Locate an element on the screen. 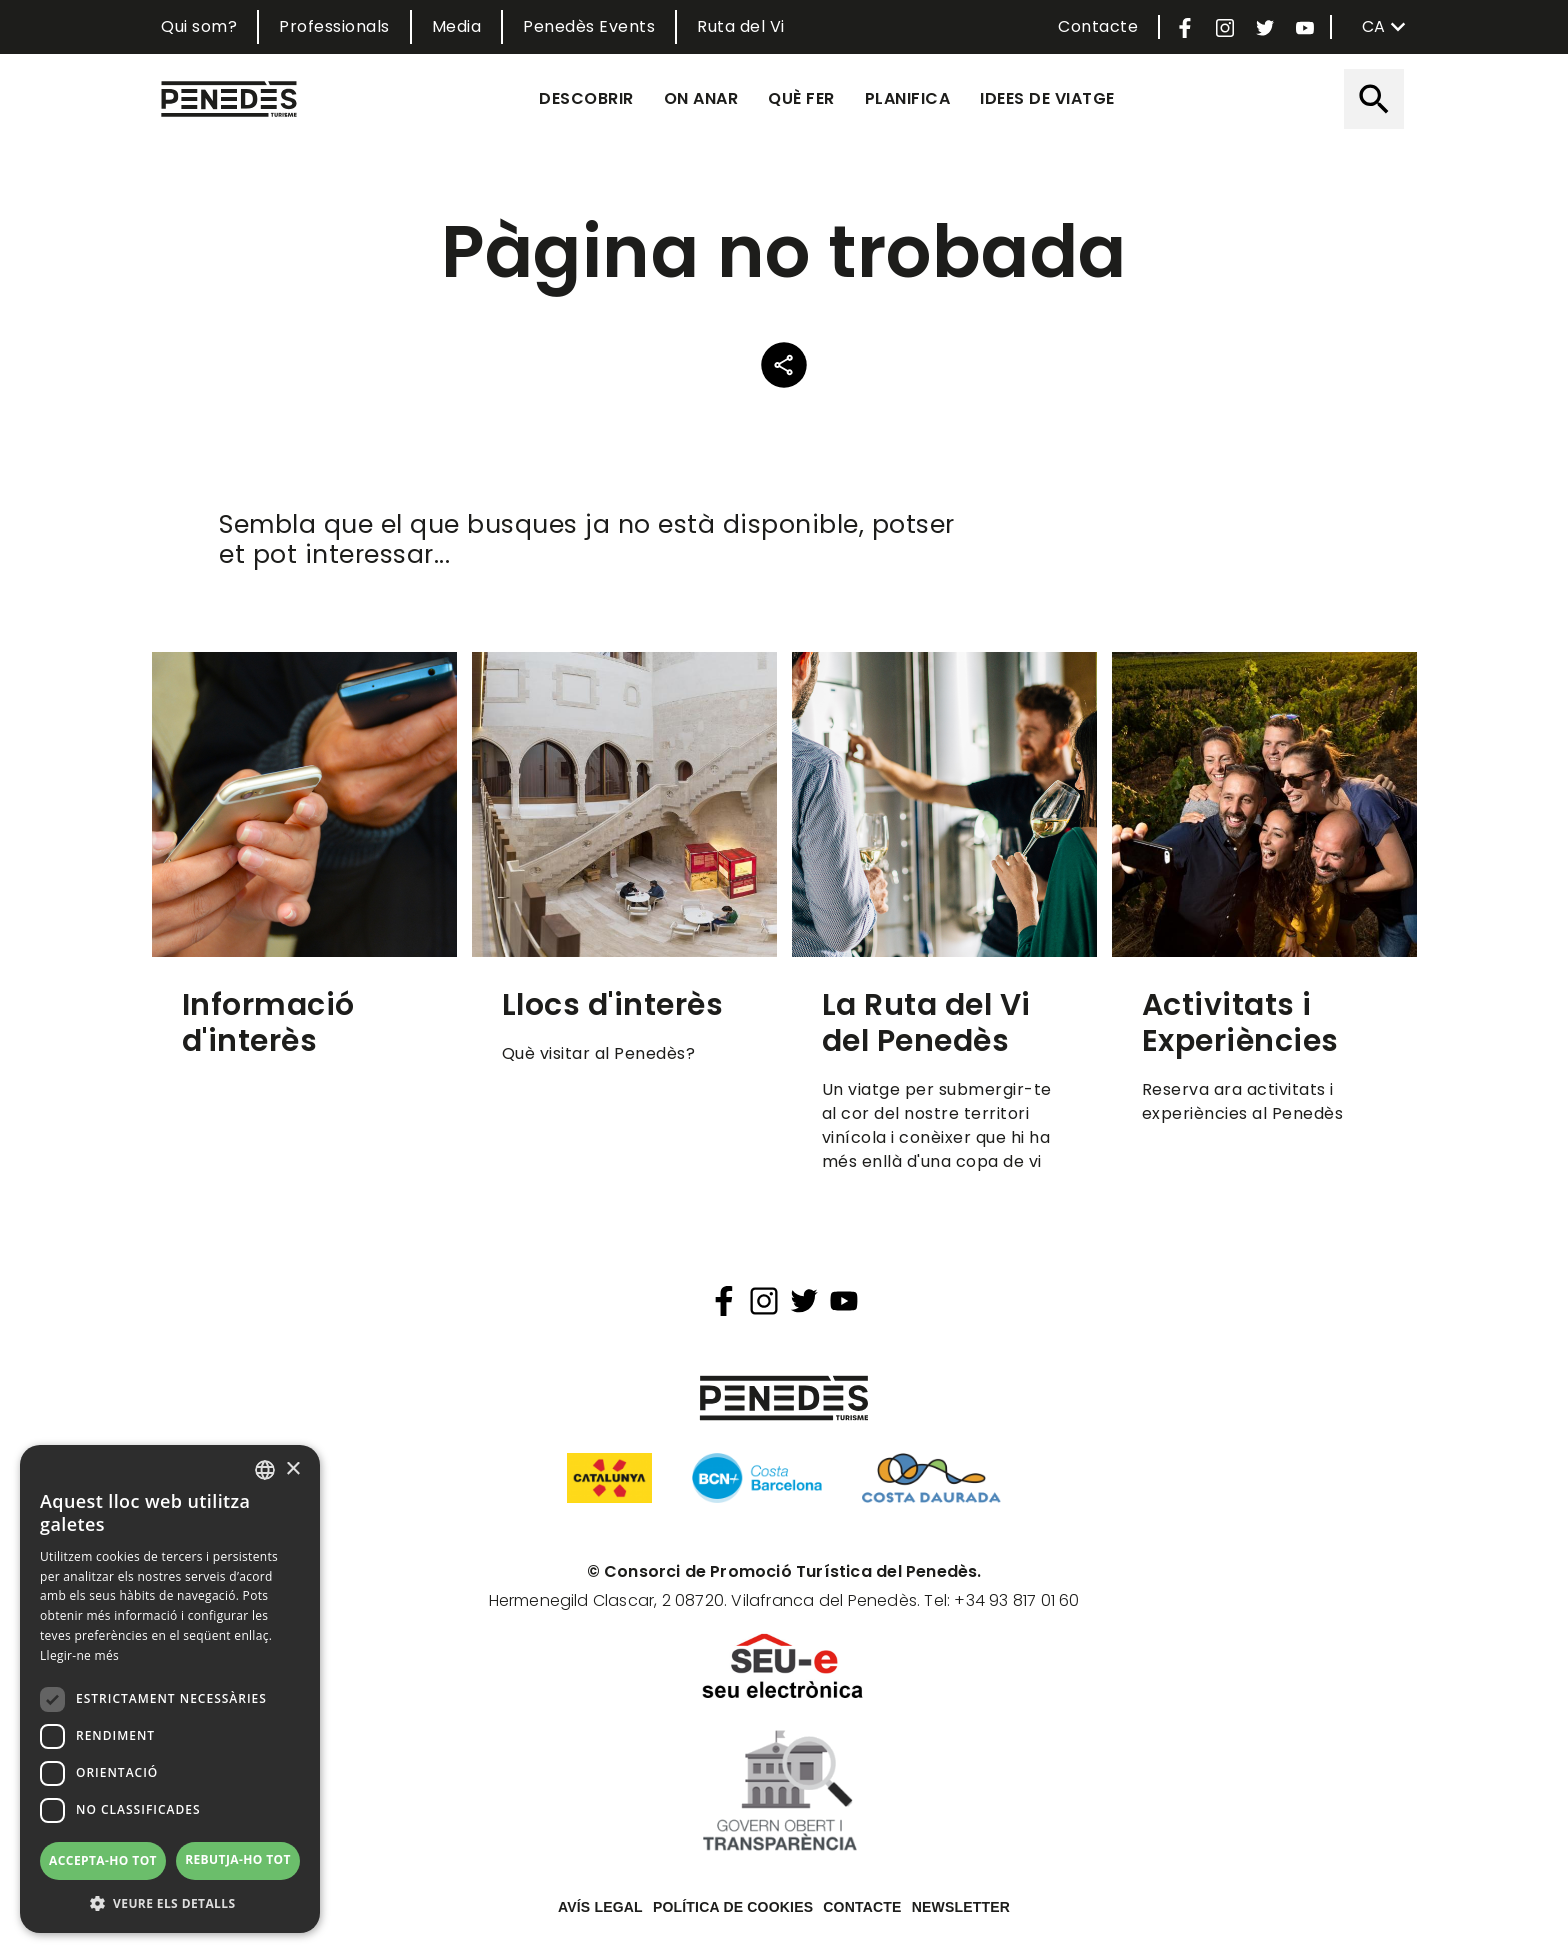 The height and width of the screenshot is (1953, 1568). Informació d'interès is located at coordinates (268, 1023).